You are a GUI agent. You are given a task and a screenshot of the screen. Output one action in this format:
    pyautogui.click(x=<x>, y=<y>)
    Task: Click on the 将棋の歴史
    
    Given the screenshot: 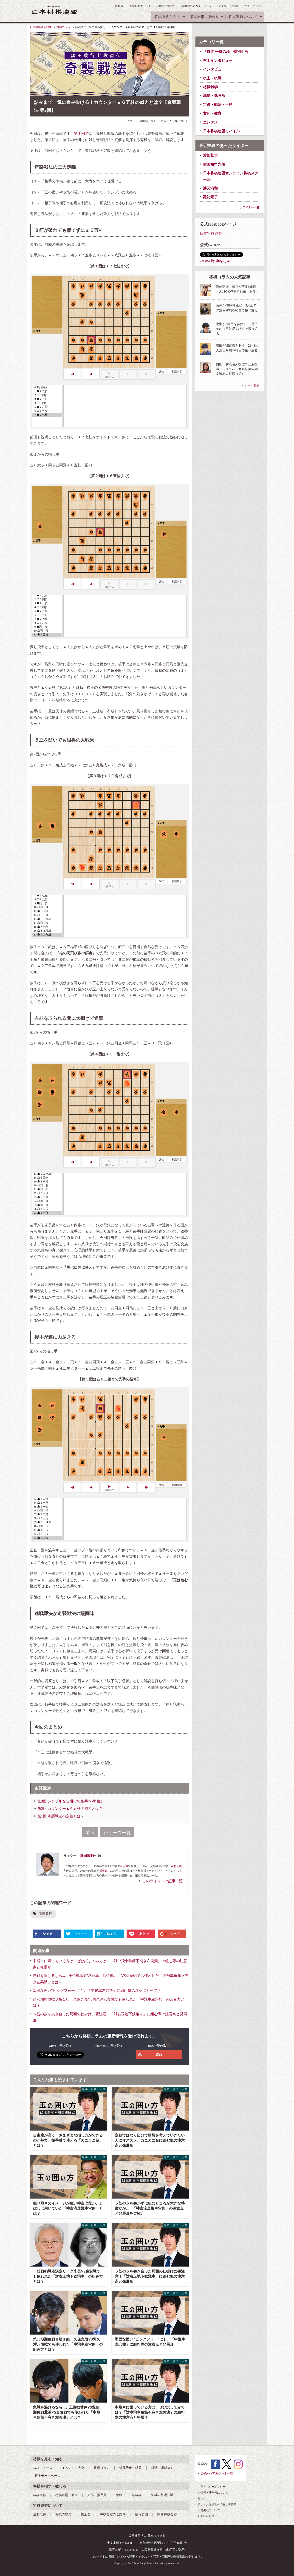 What is the action you would take?
    pyautogui.click(x=63, y=2514)
    